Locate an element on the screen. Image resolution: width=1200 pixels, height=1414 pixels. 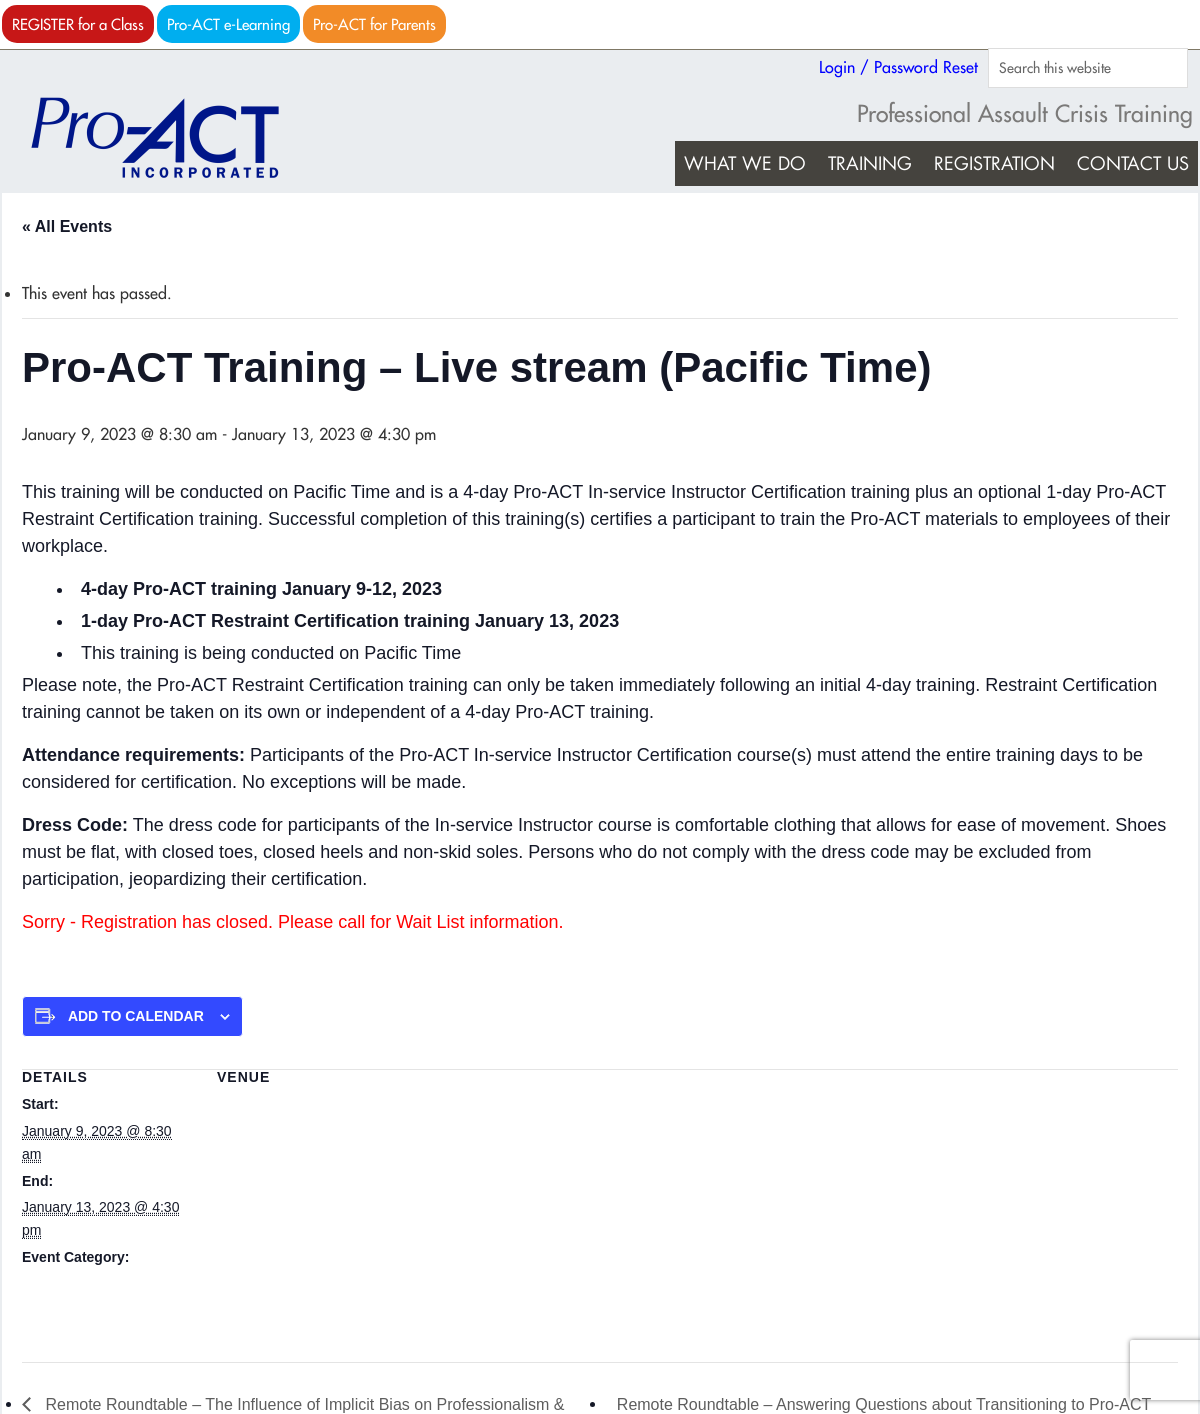
Add to calendar [View links to add events to your calendar] is located at coordinates (136, 1016).